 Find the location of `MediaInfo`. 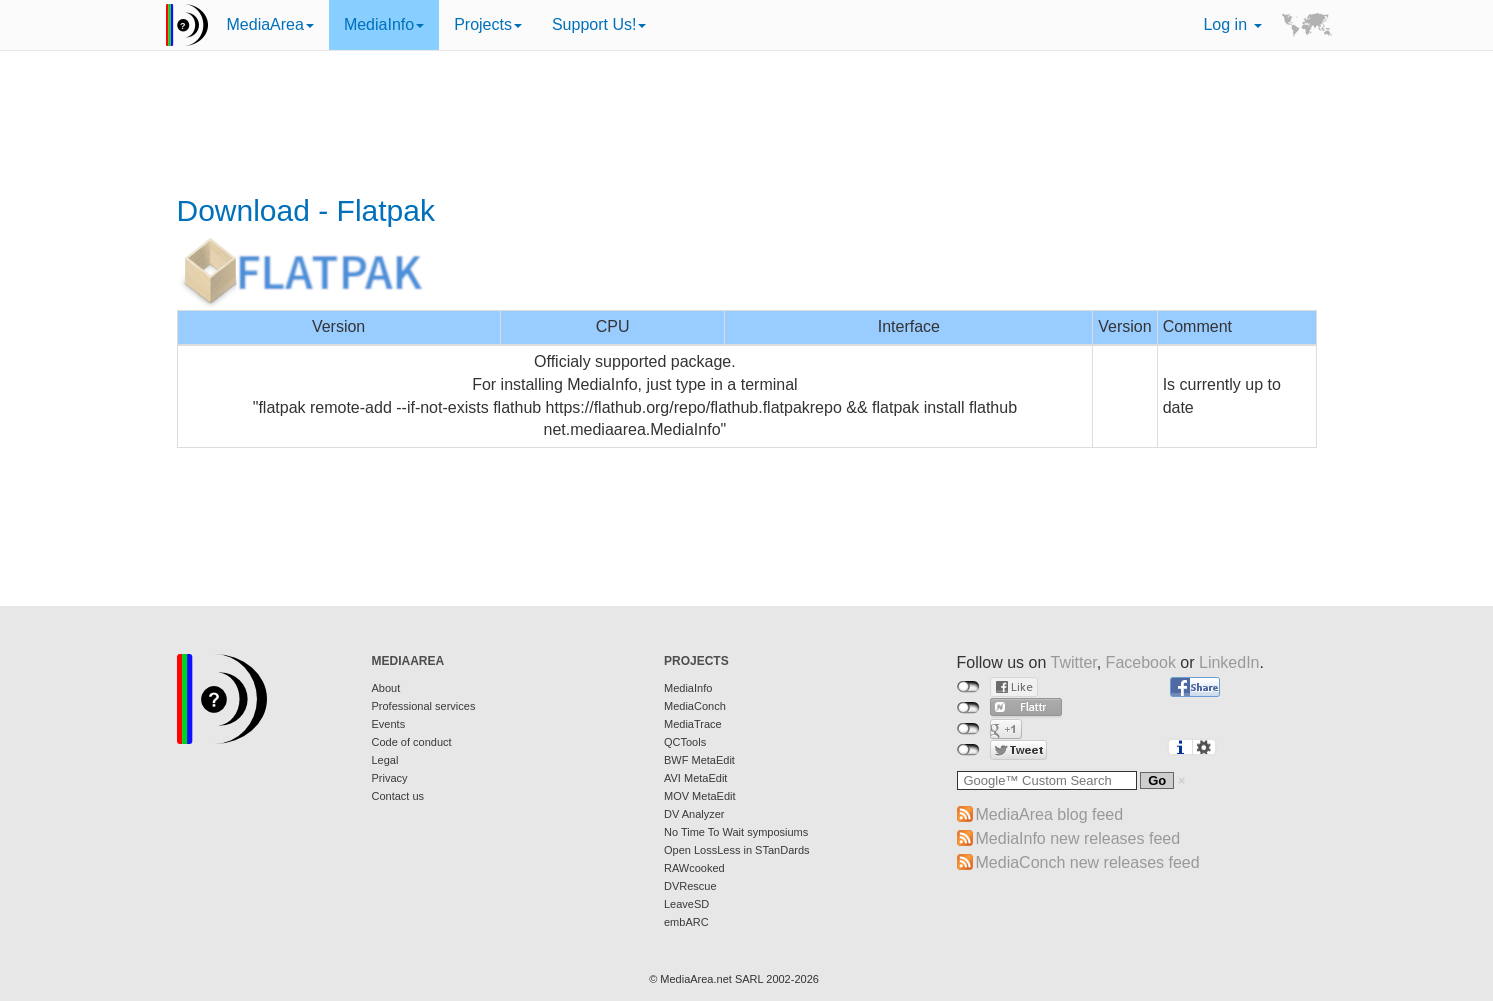

MediaInfo is located at coordinates (384, 24).